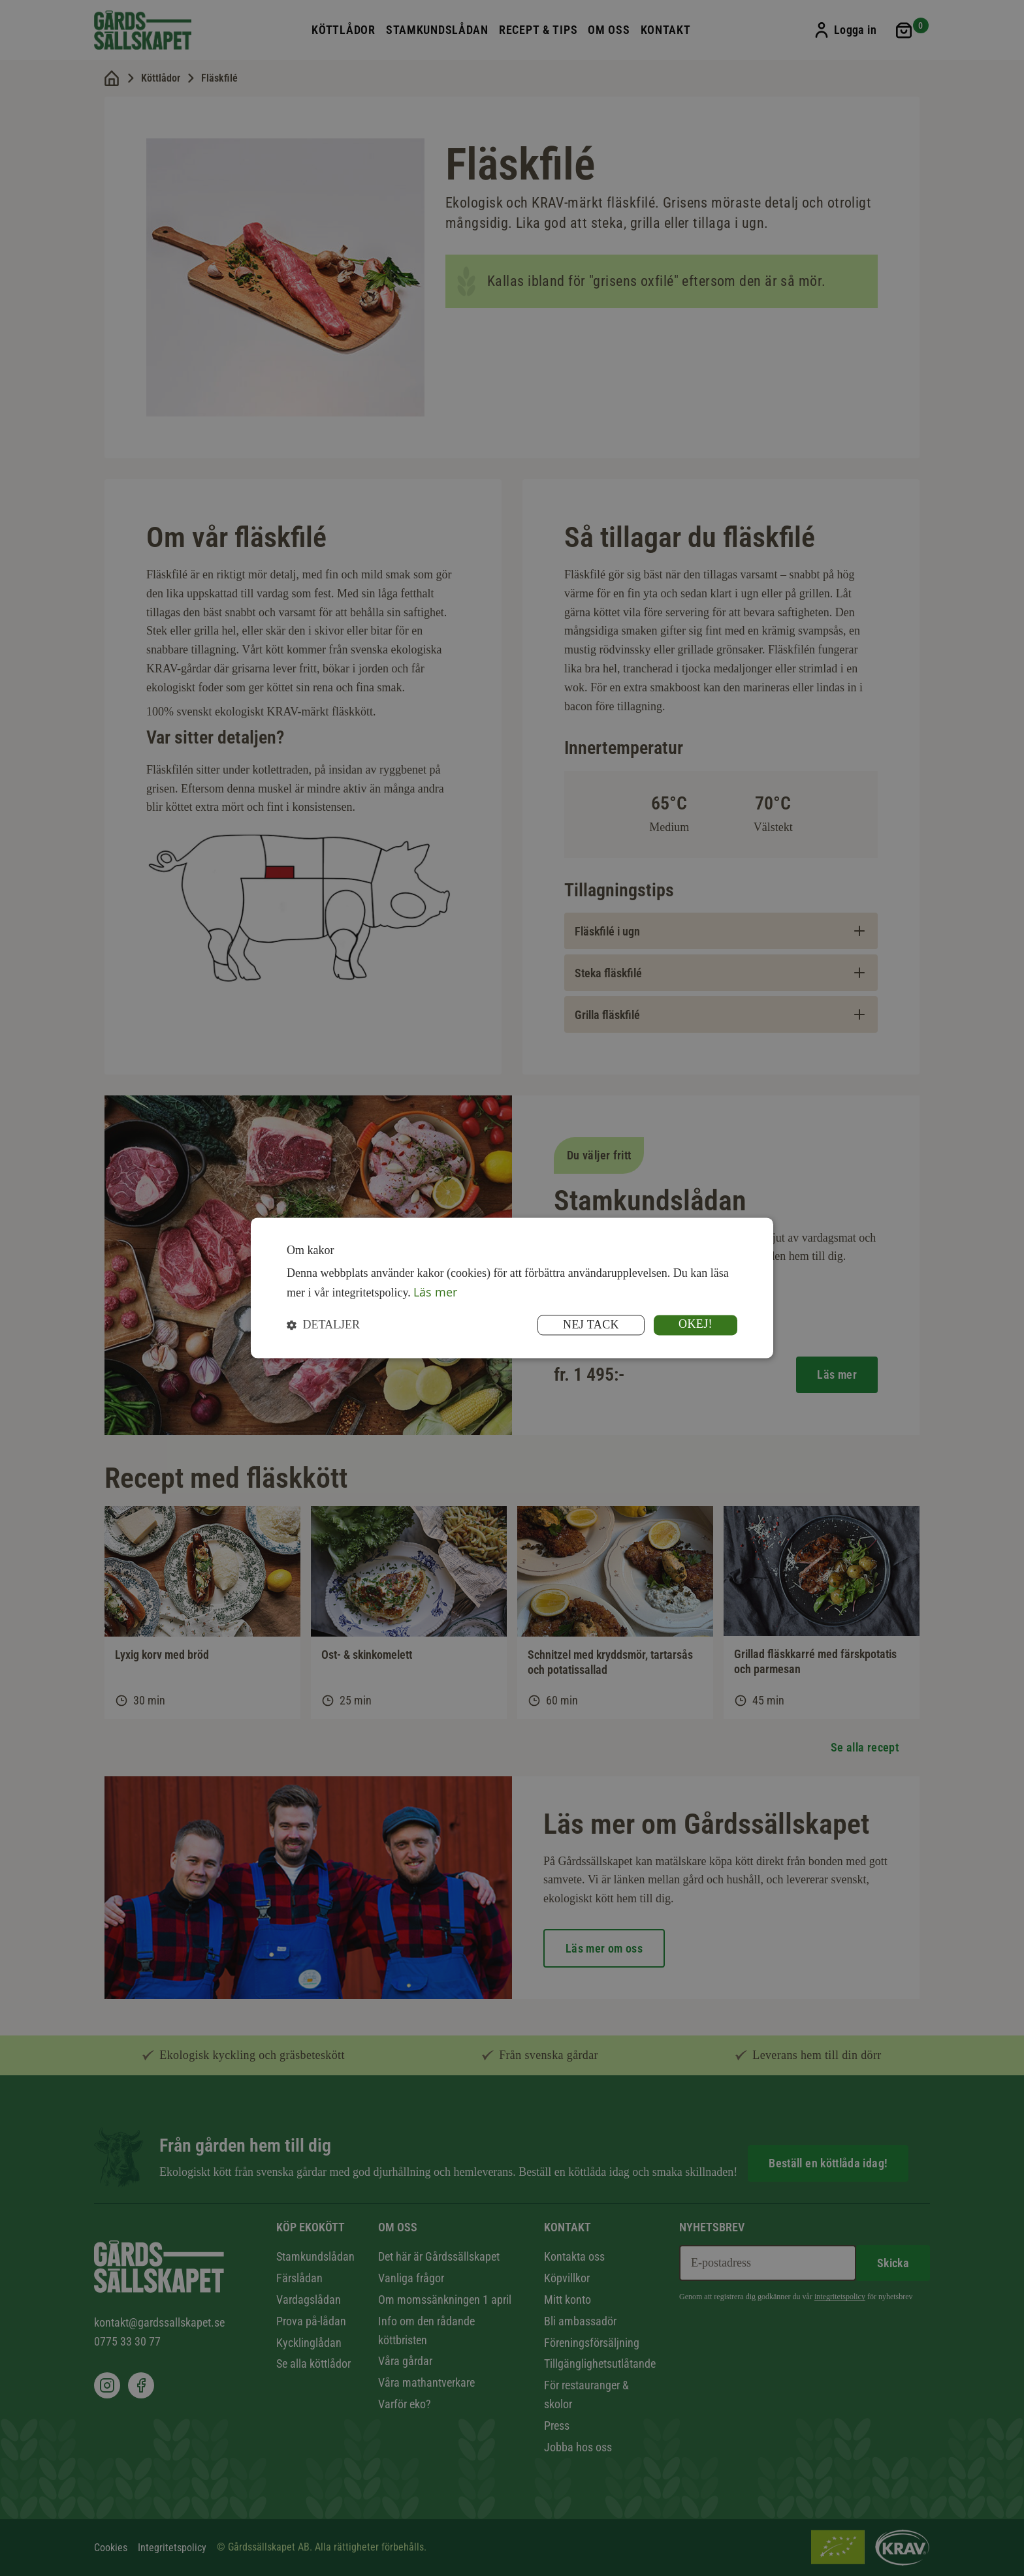  What do you see at coordinates (435, 1292) in the screenshot?
I see `Läs mer [Läs mer, opens a new window]` at bounding box center [435, 1292].